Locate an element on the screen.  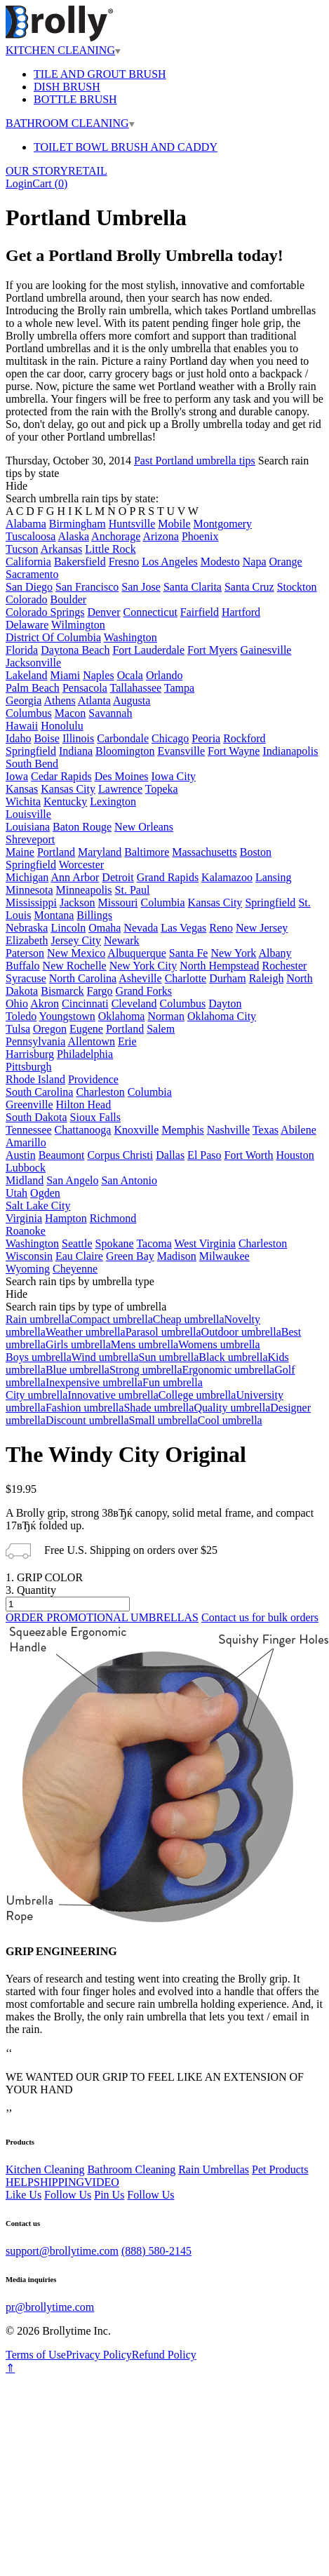
Bismarck is located at coordinates (62, 991).